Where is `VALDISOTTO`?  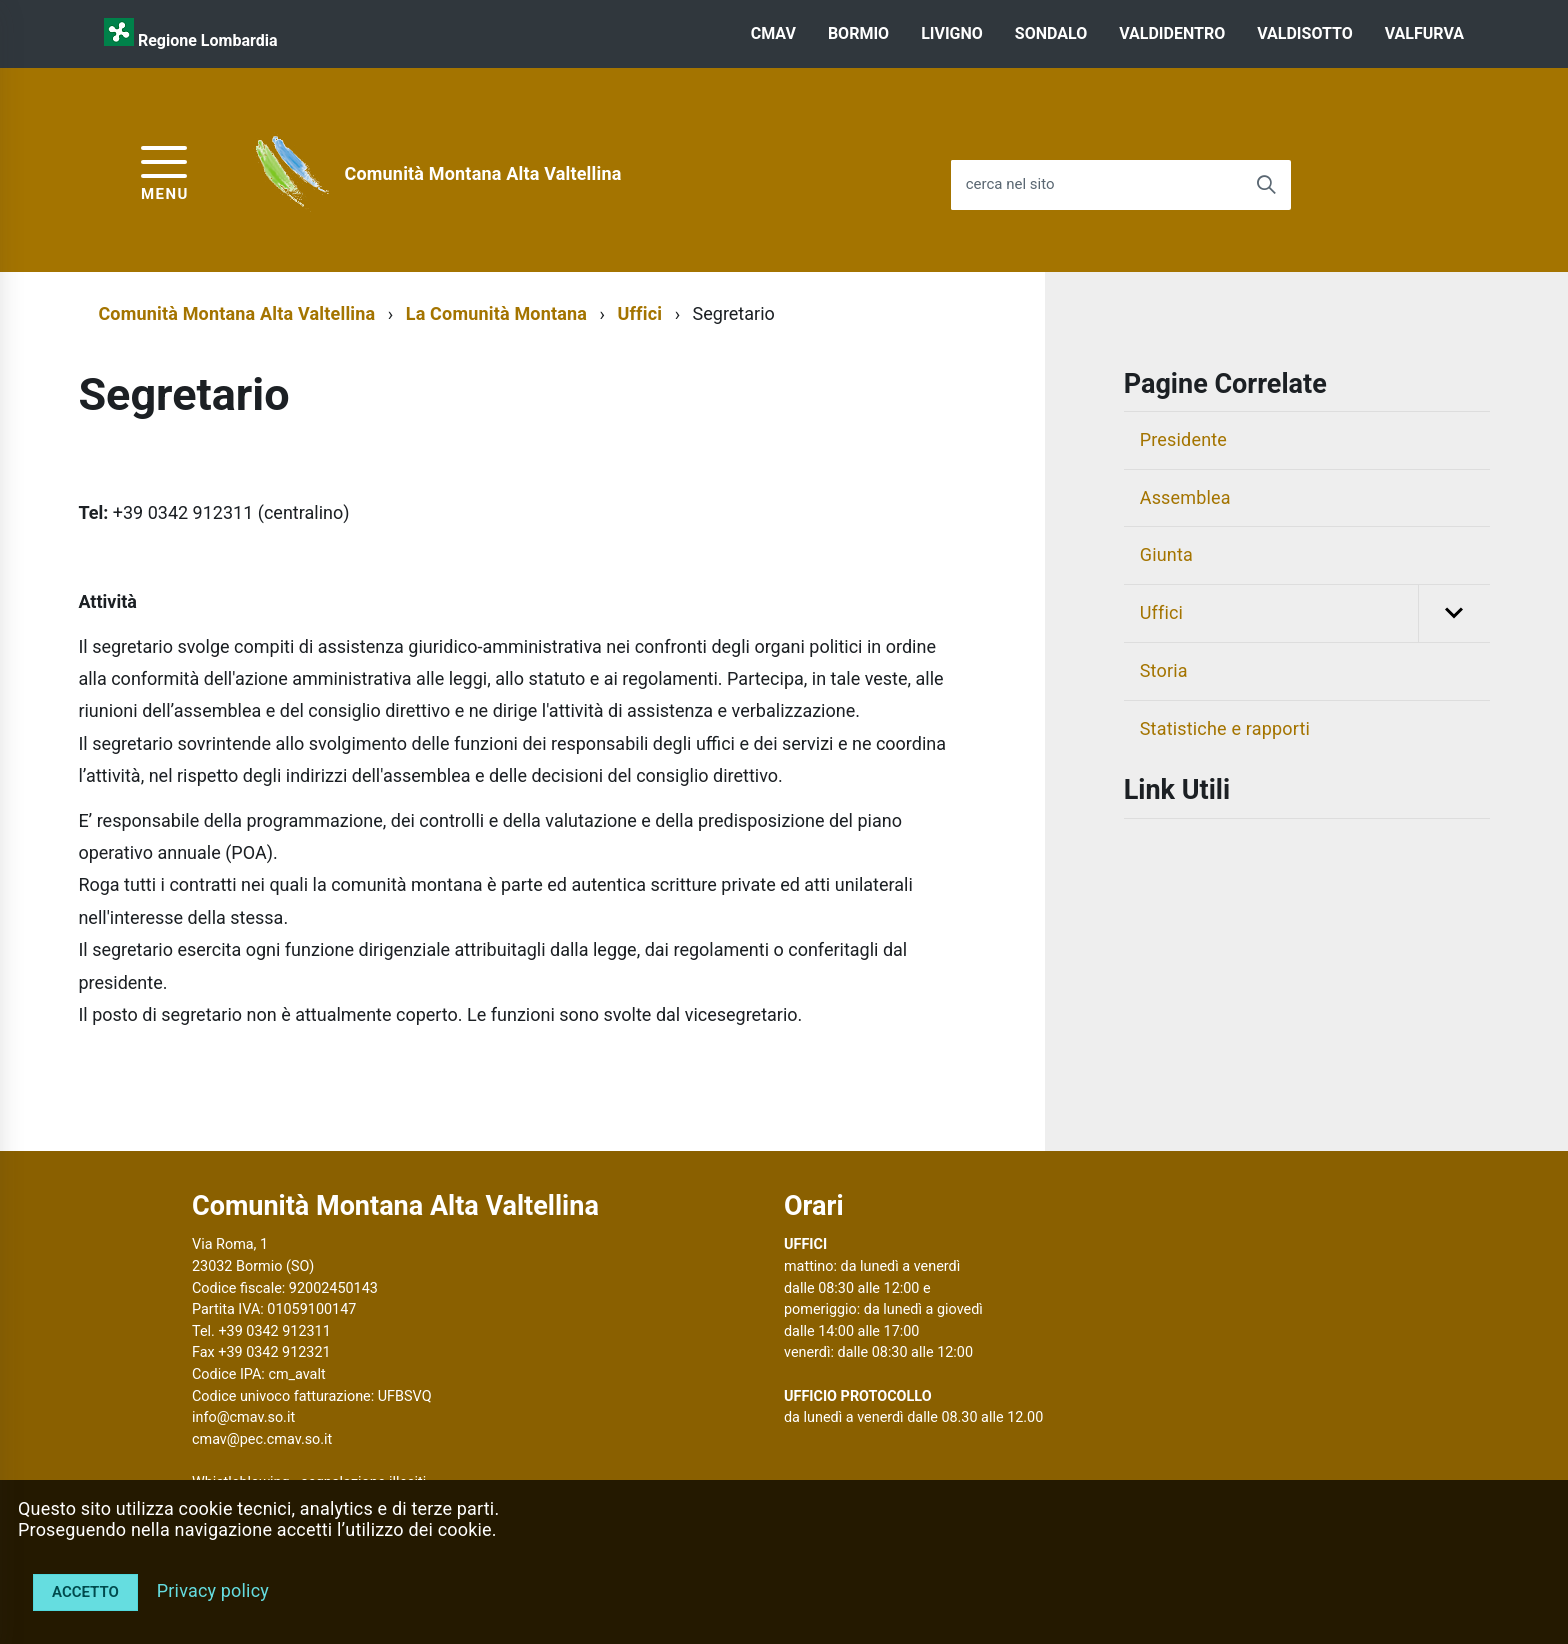
VALDISOTTO is located at coordinates (1304, 33).